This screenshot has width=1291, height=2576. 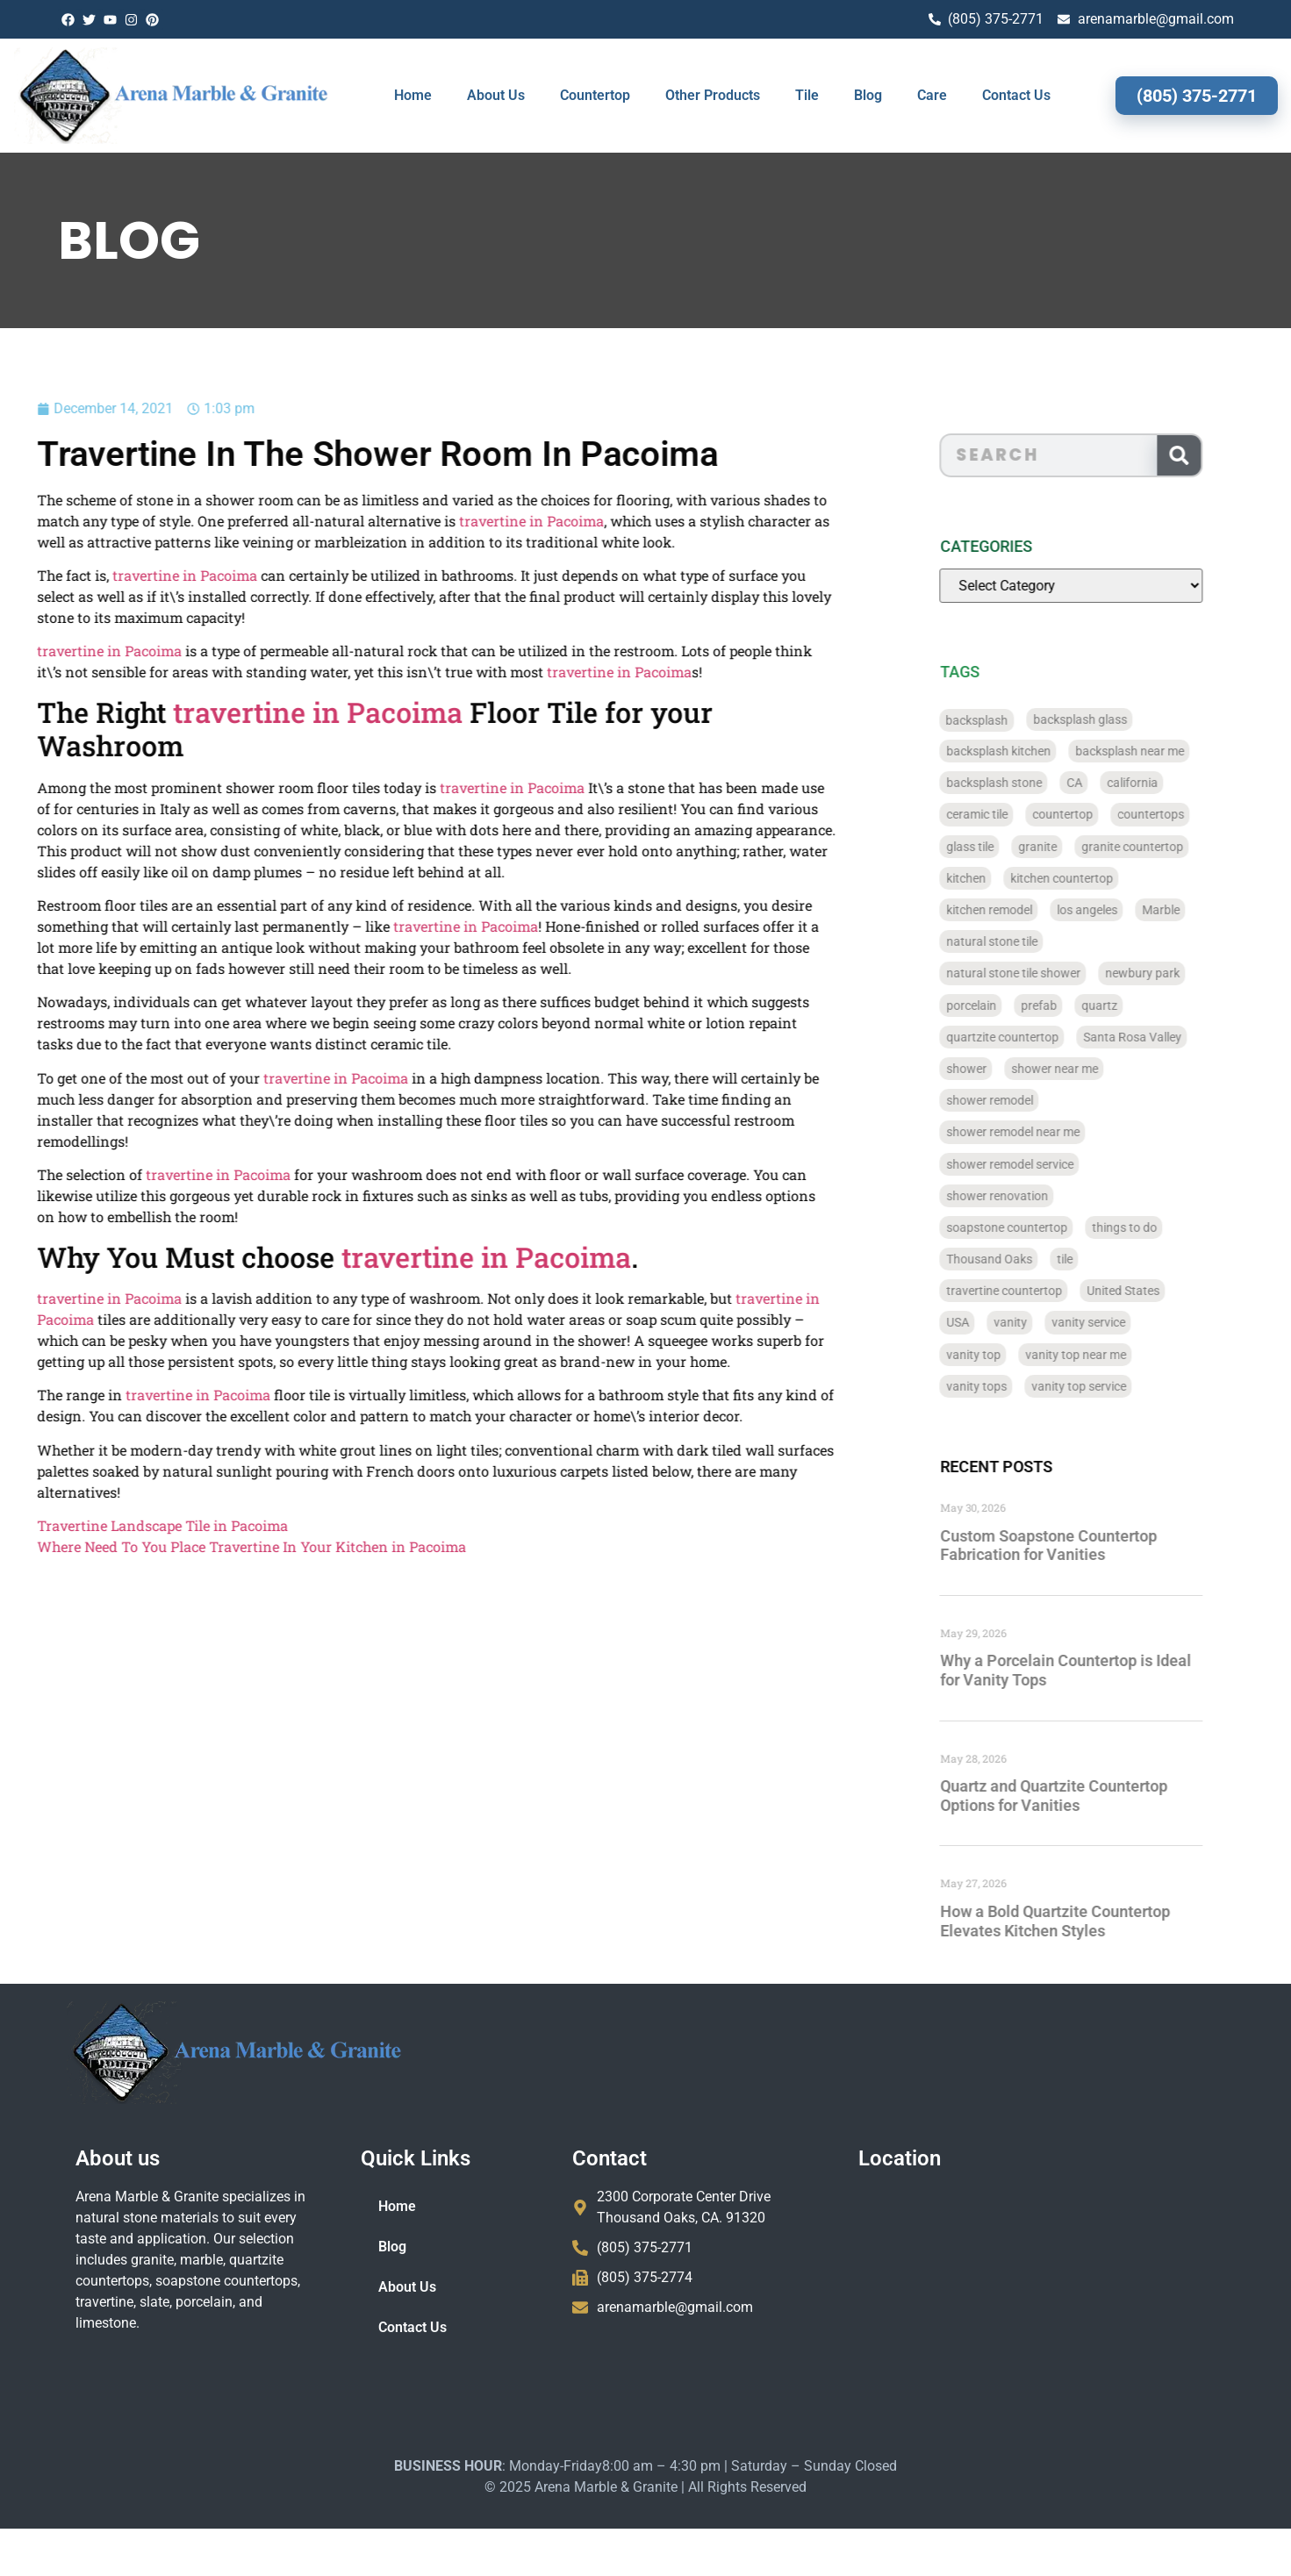 What do you see at coordinates (1004, 847) in the screenshot?
I see `glass tile [glass tile (767 items)]` at bounding box center [1004, 847].